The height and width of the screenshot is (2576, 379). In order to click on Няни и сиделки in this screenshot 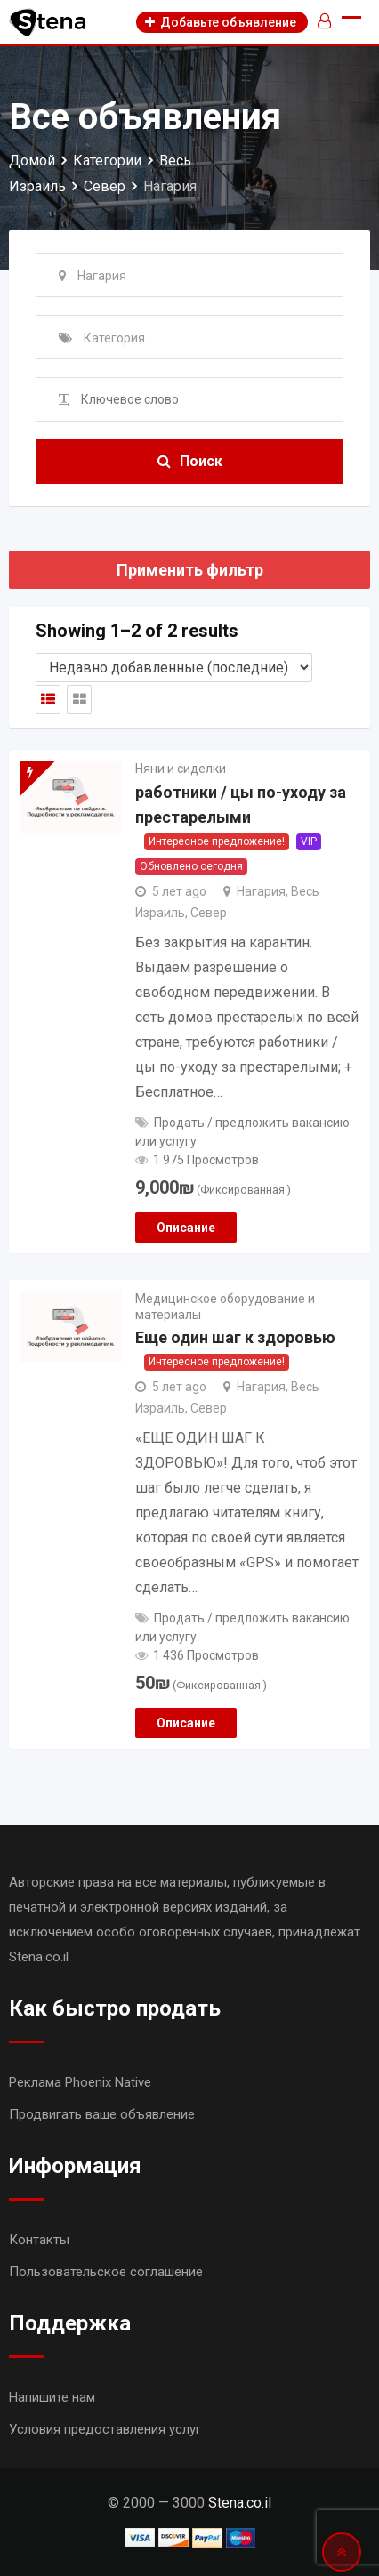, I will do `click(180, 768)`.